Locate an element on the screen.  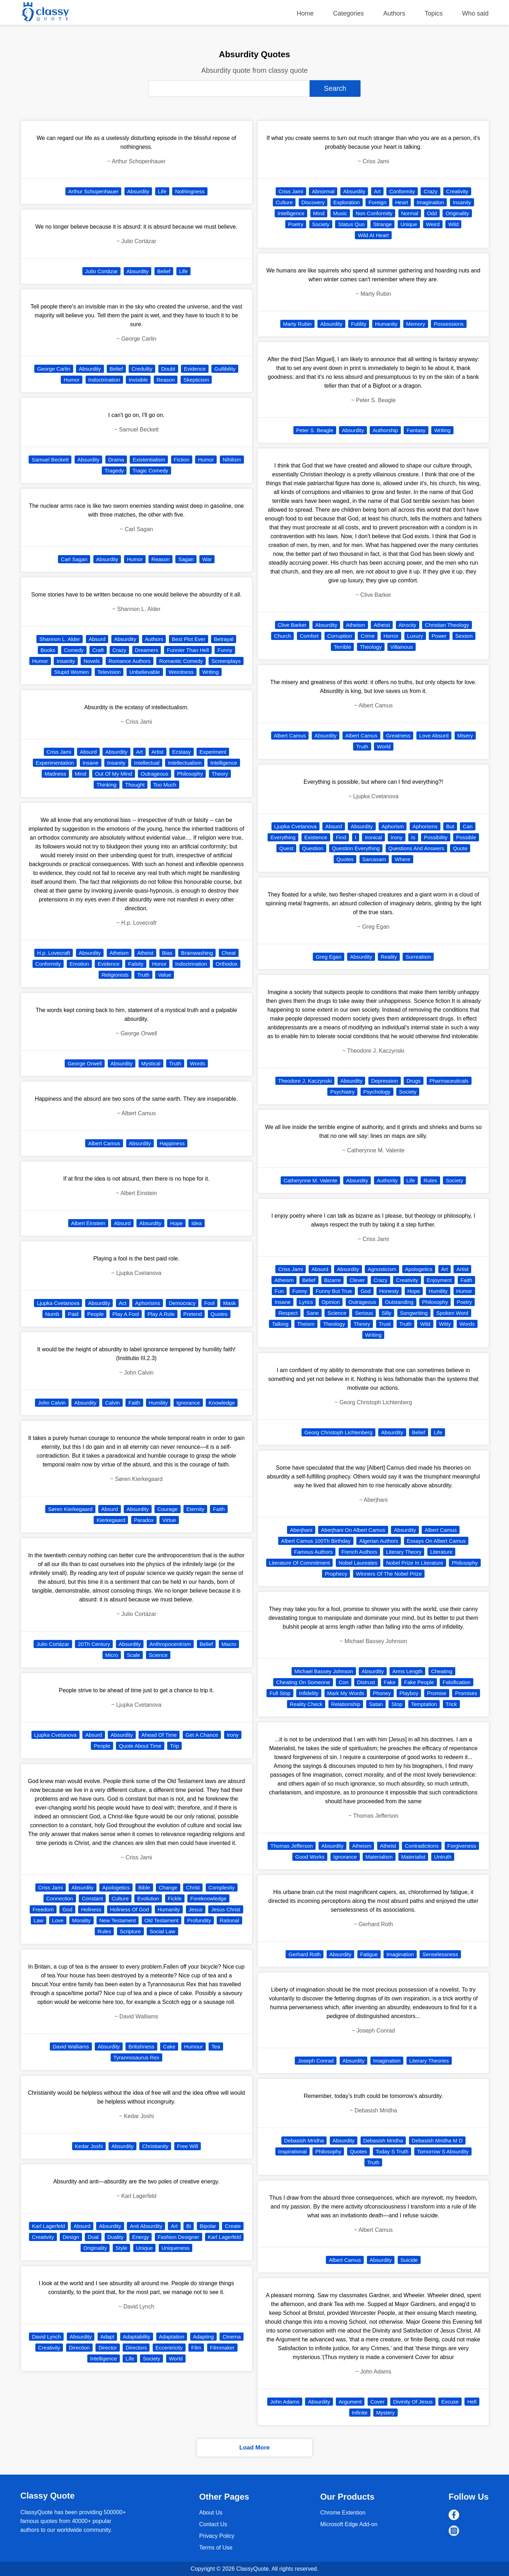
Joseph Conrad is located at coordinates (316, 2061).